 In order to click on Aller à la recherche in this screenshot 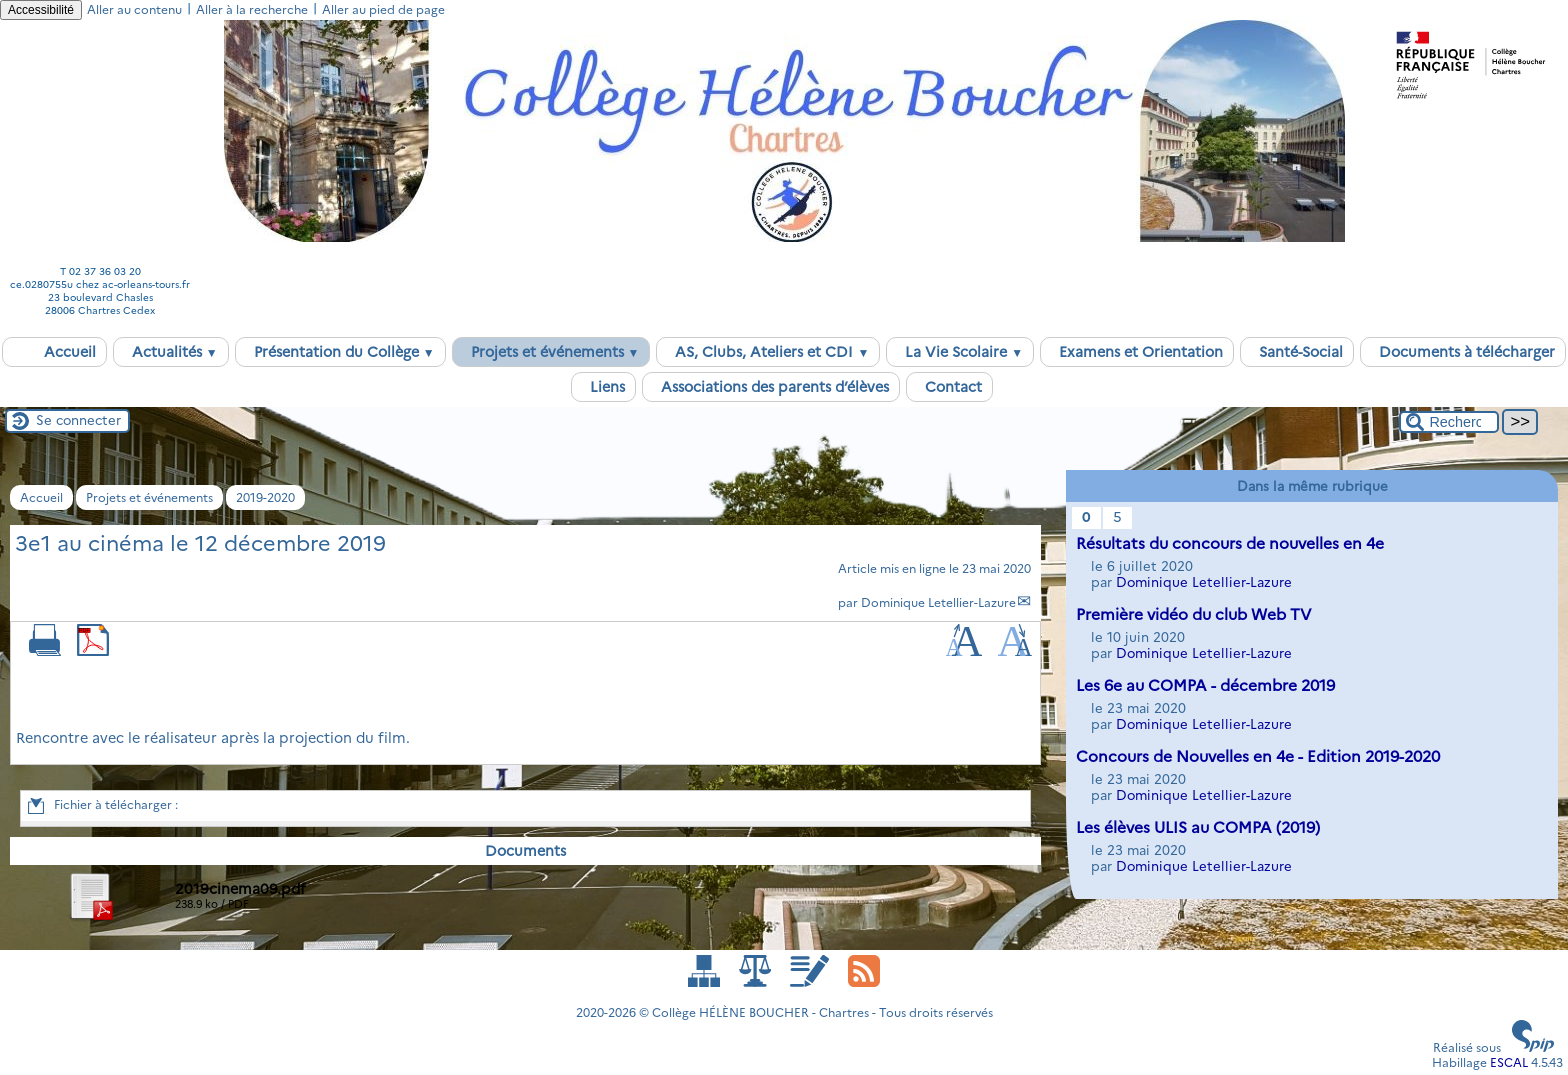, I will do `click(252, 9)`.